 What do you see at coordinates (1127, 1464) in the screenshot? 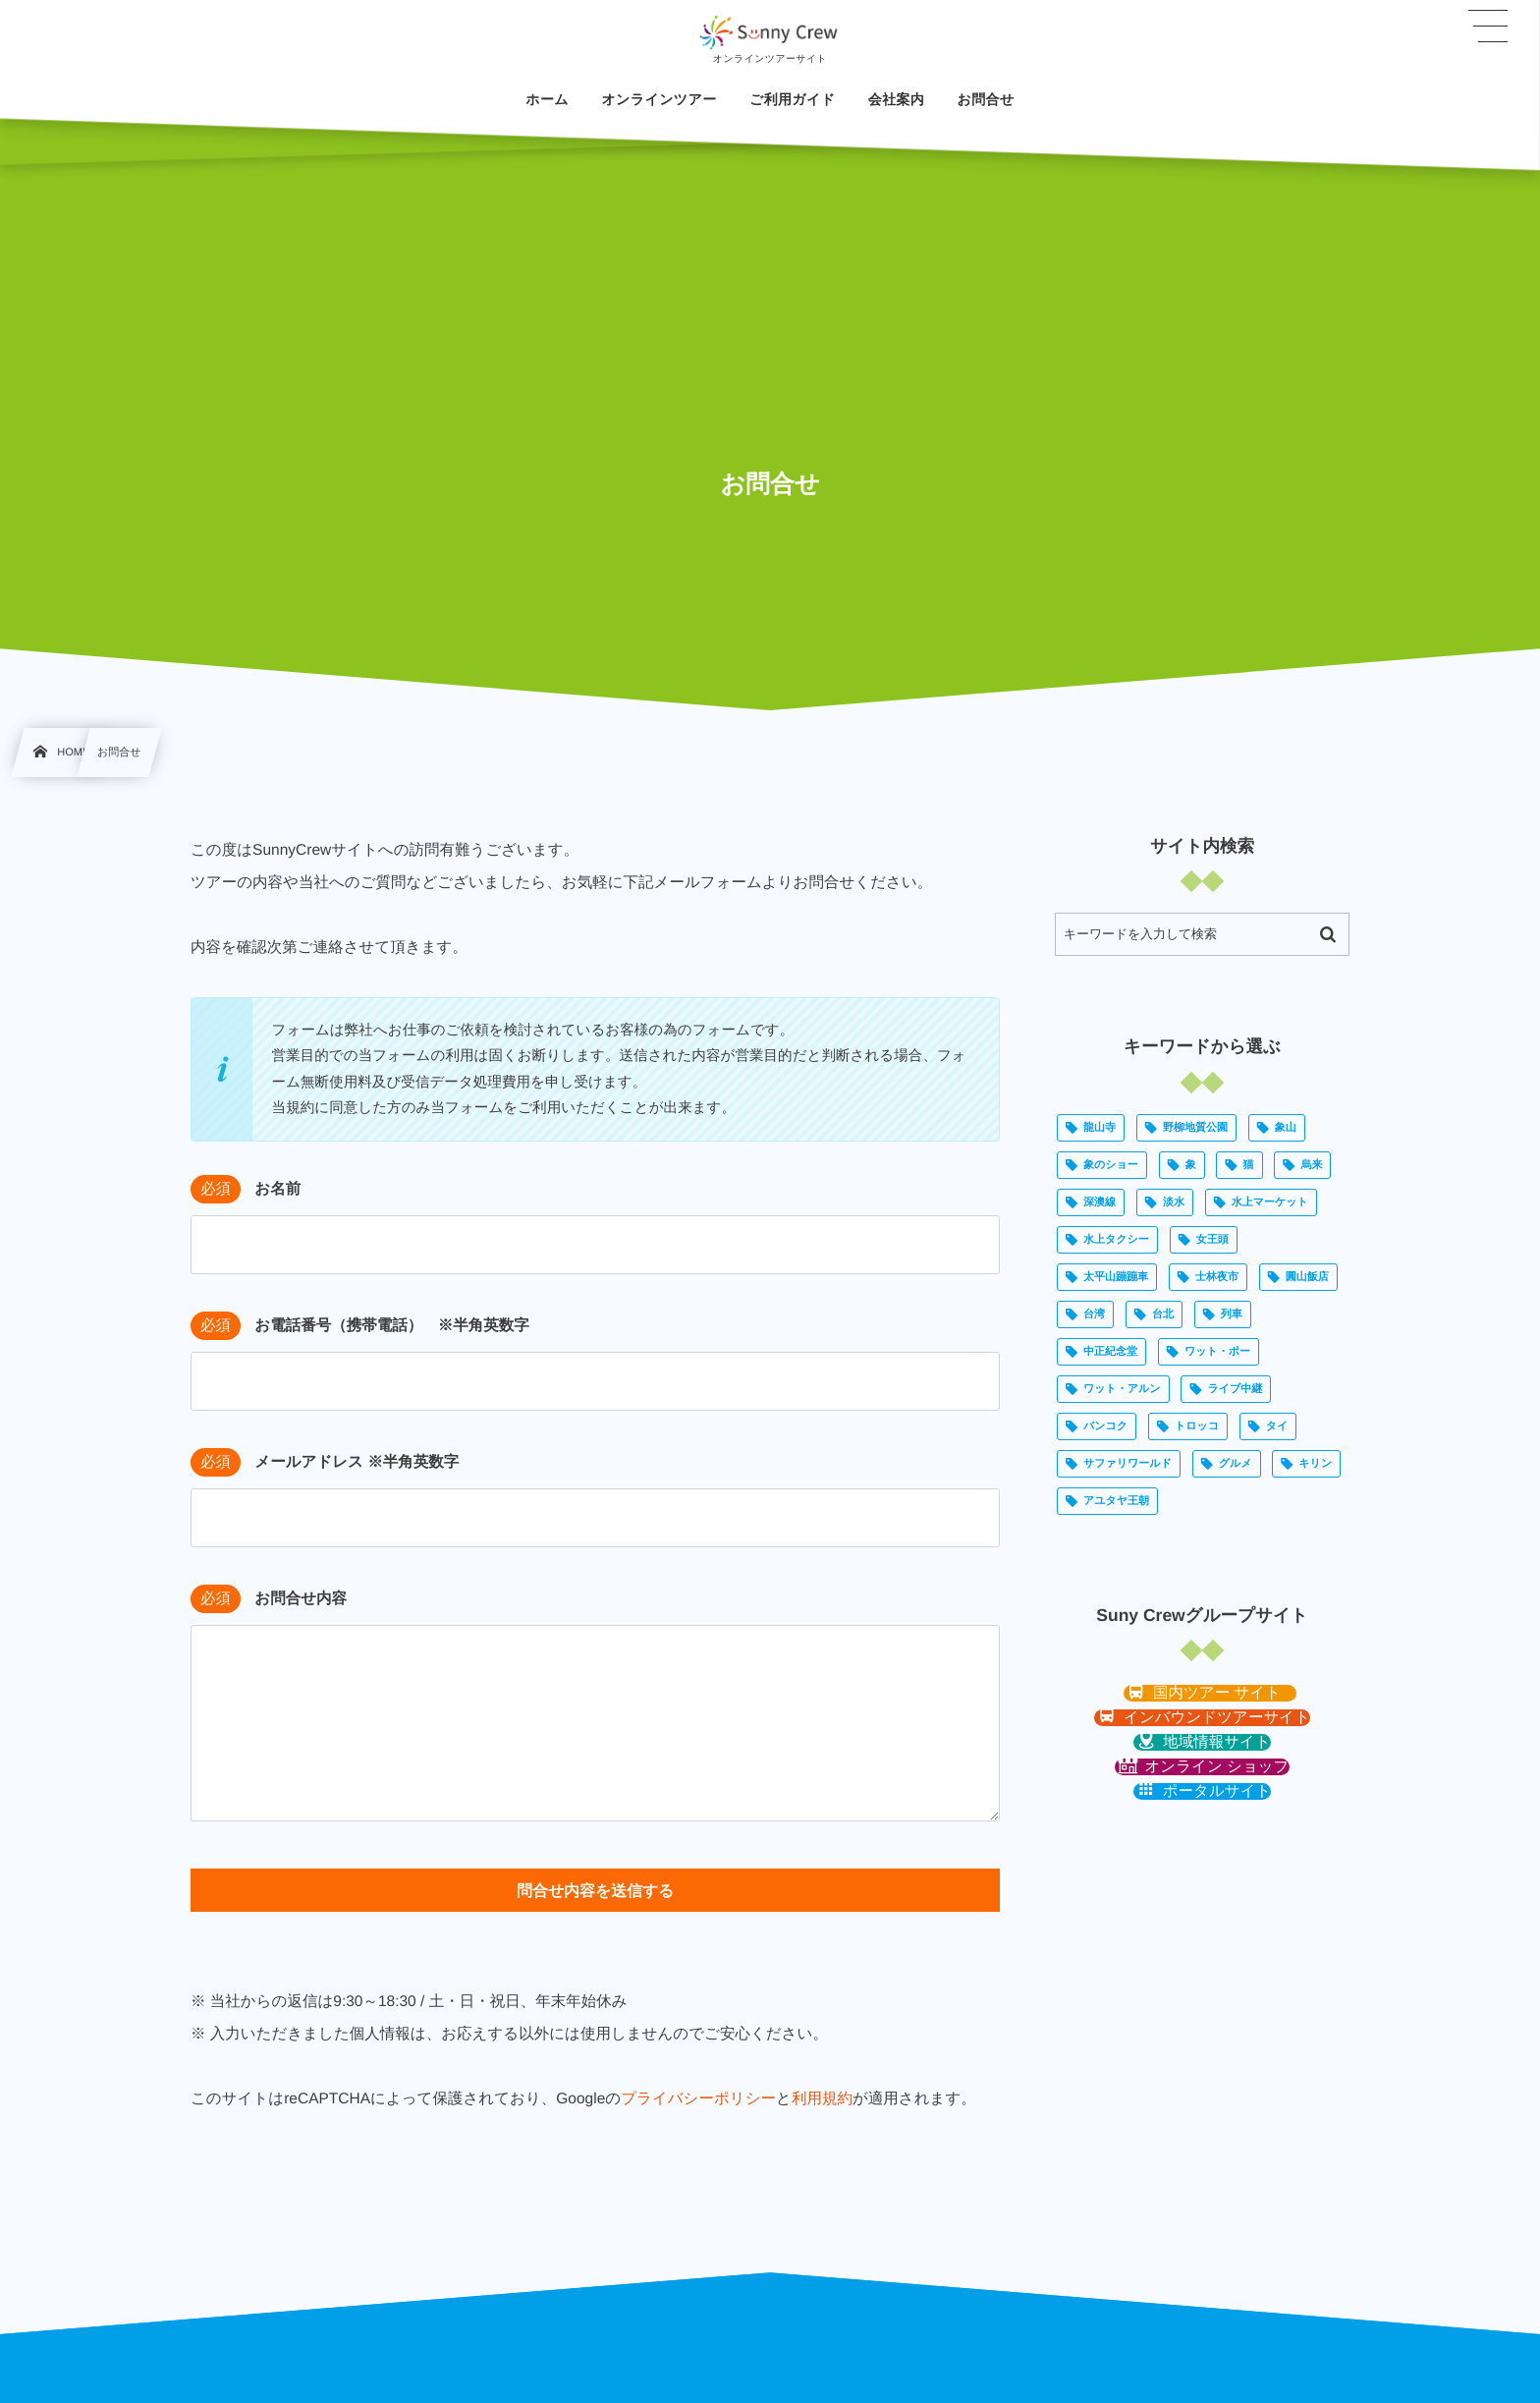
I see `サファリワールド` at bounding box center [1127, 1464].